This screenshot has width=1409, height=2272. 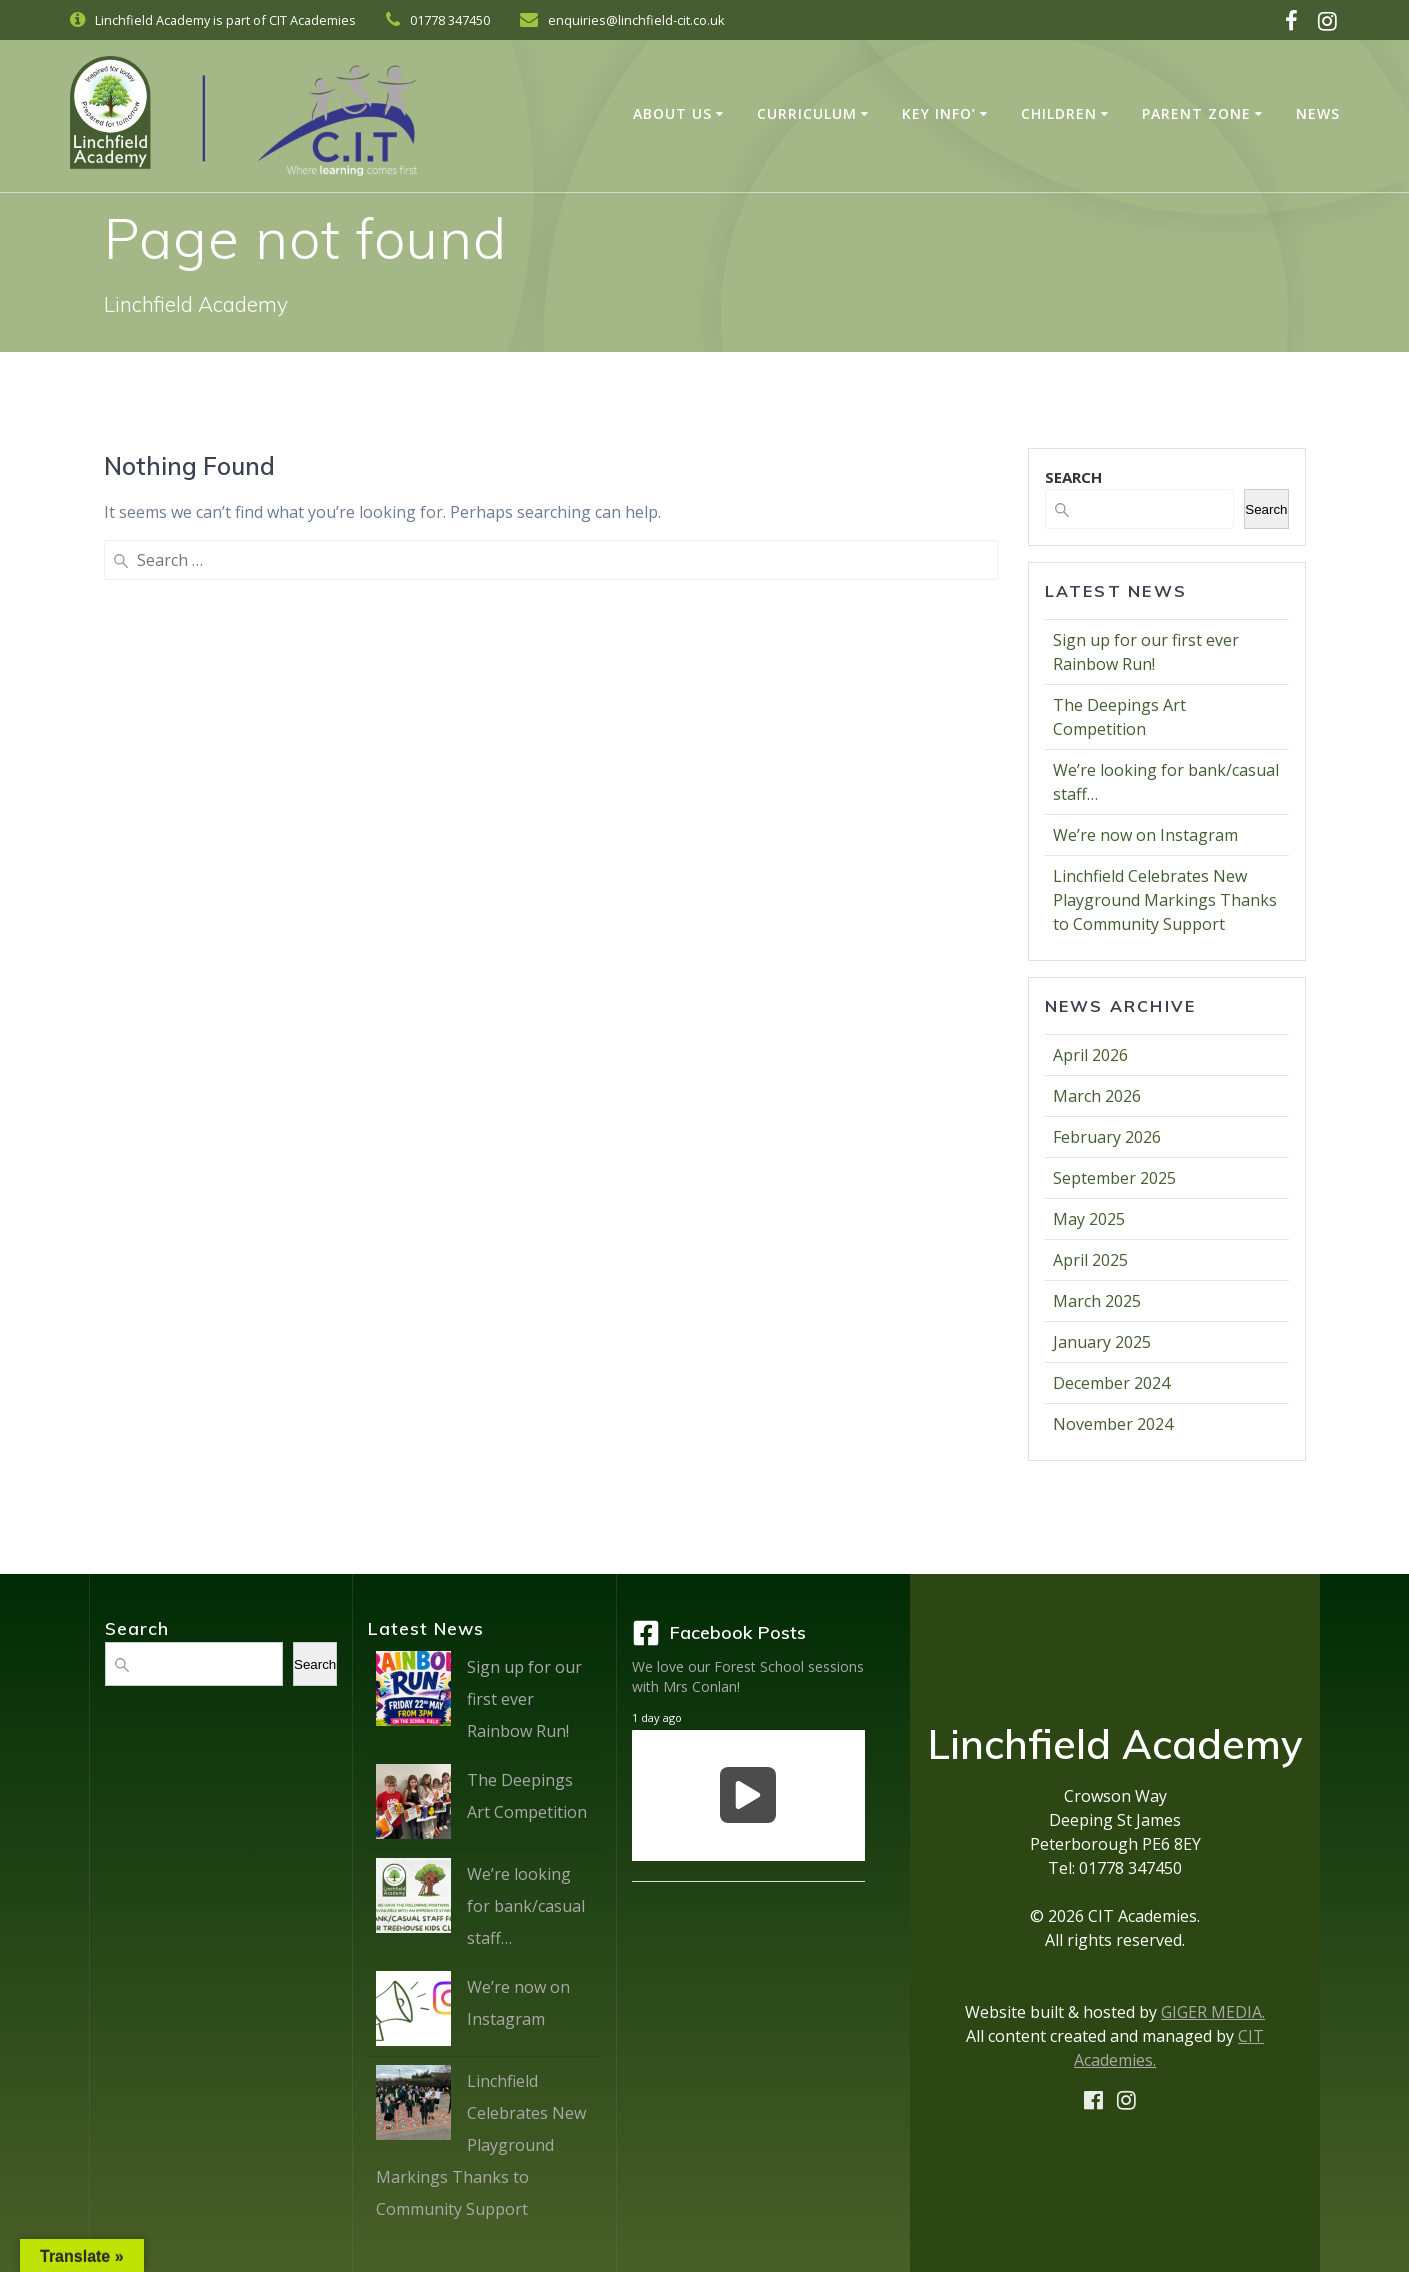 I want to click on Sign up for our first ever Rainbow Run!, so click(x=524, y=1699).